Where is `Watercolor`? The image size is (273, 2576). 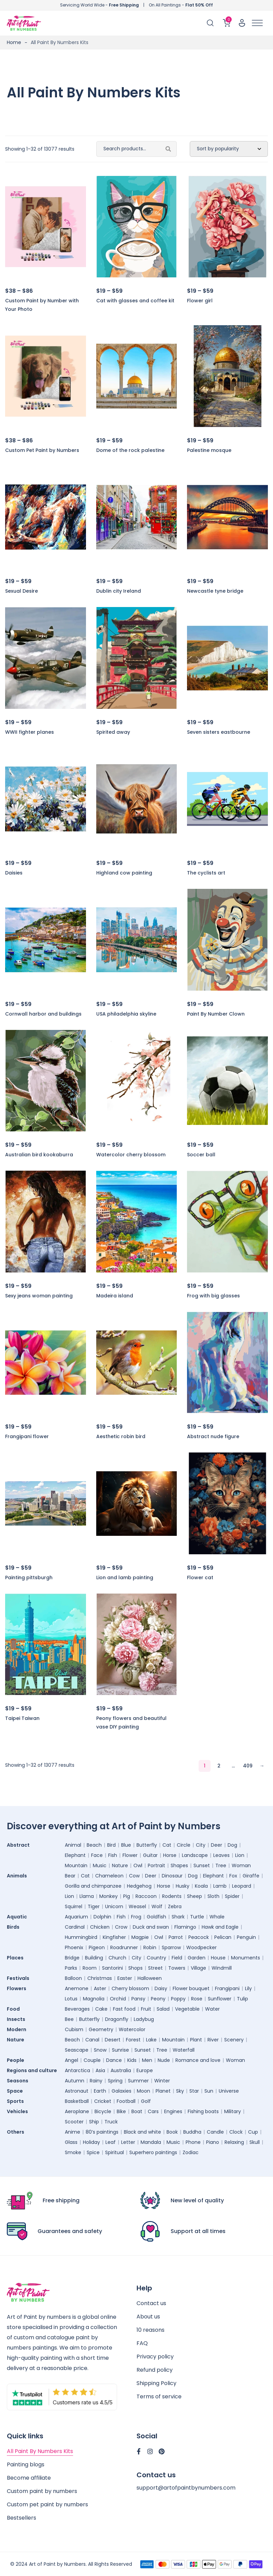 Watercolor is located at coordinates (132, 2029).